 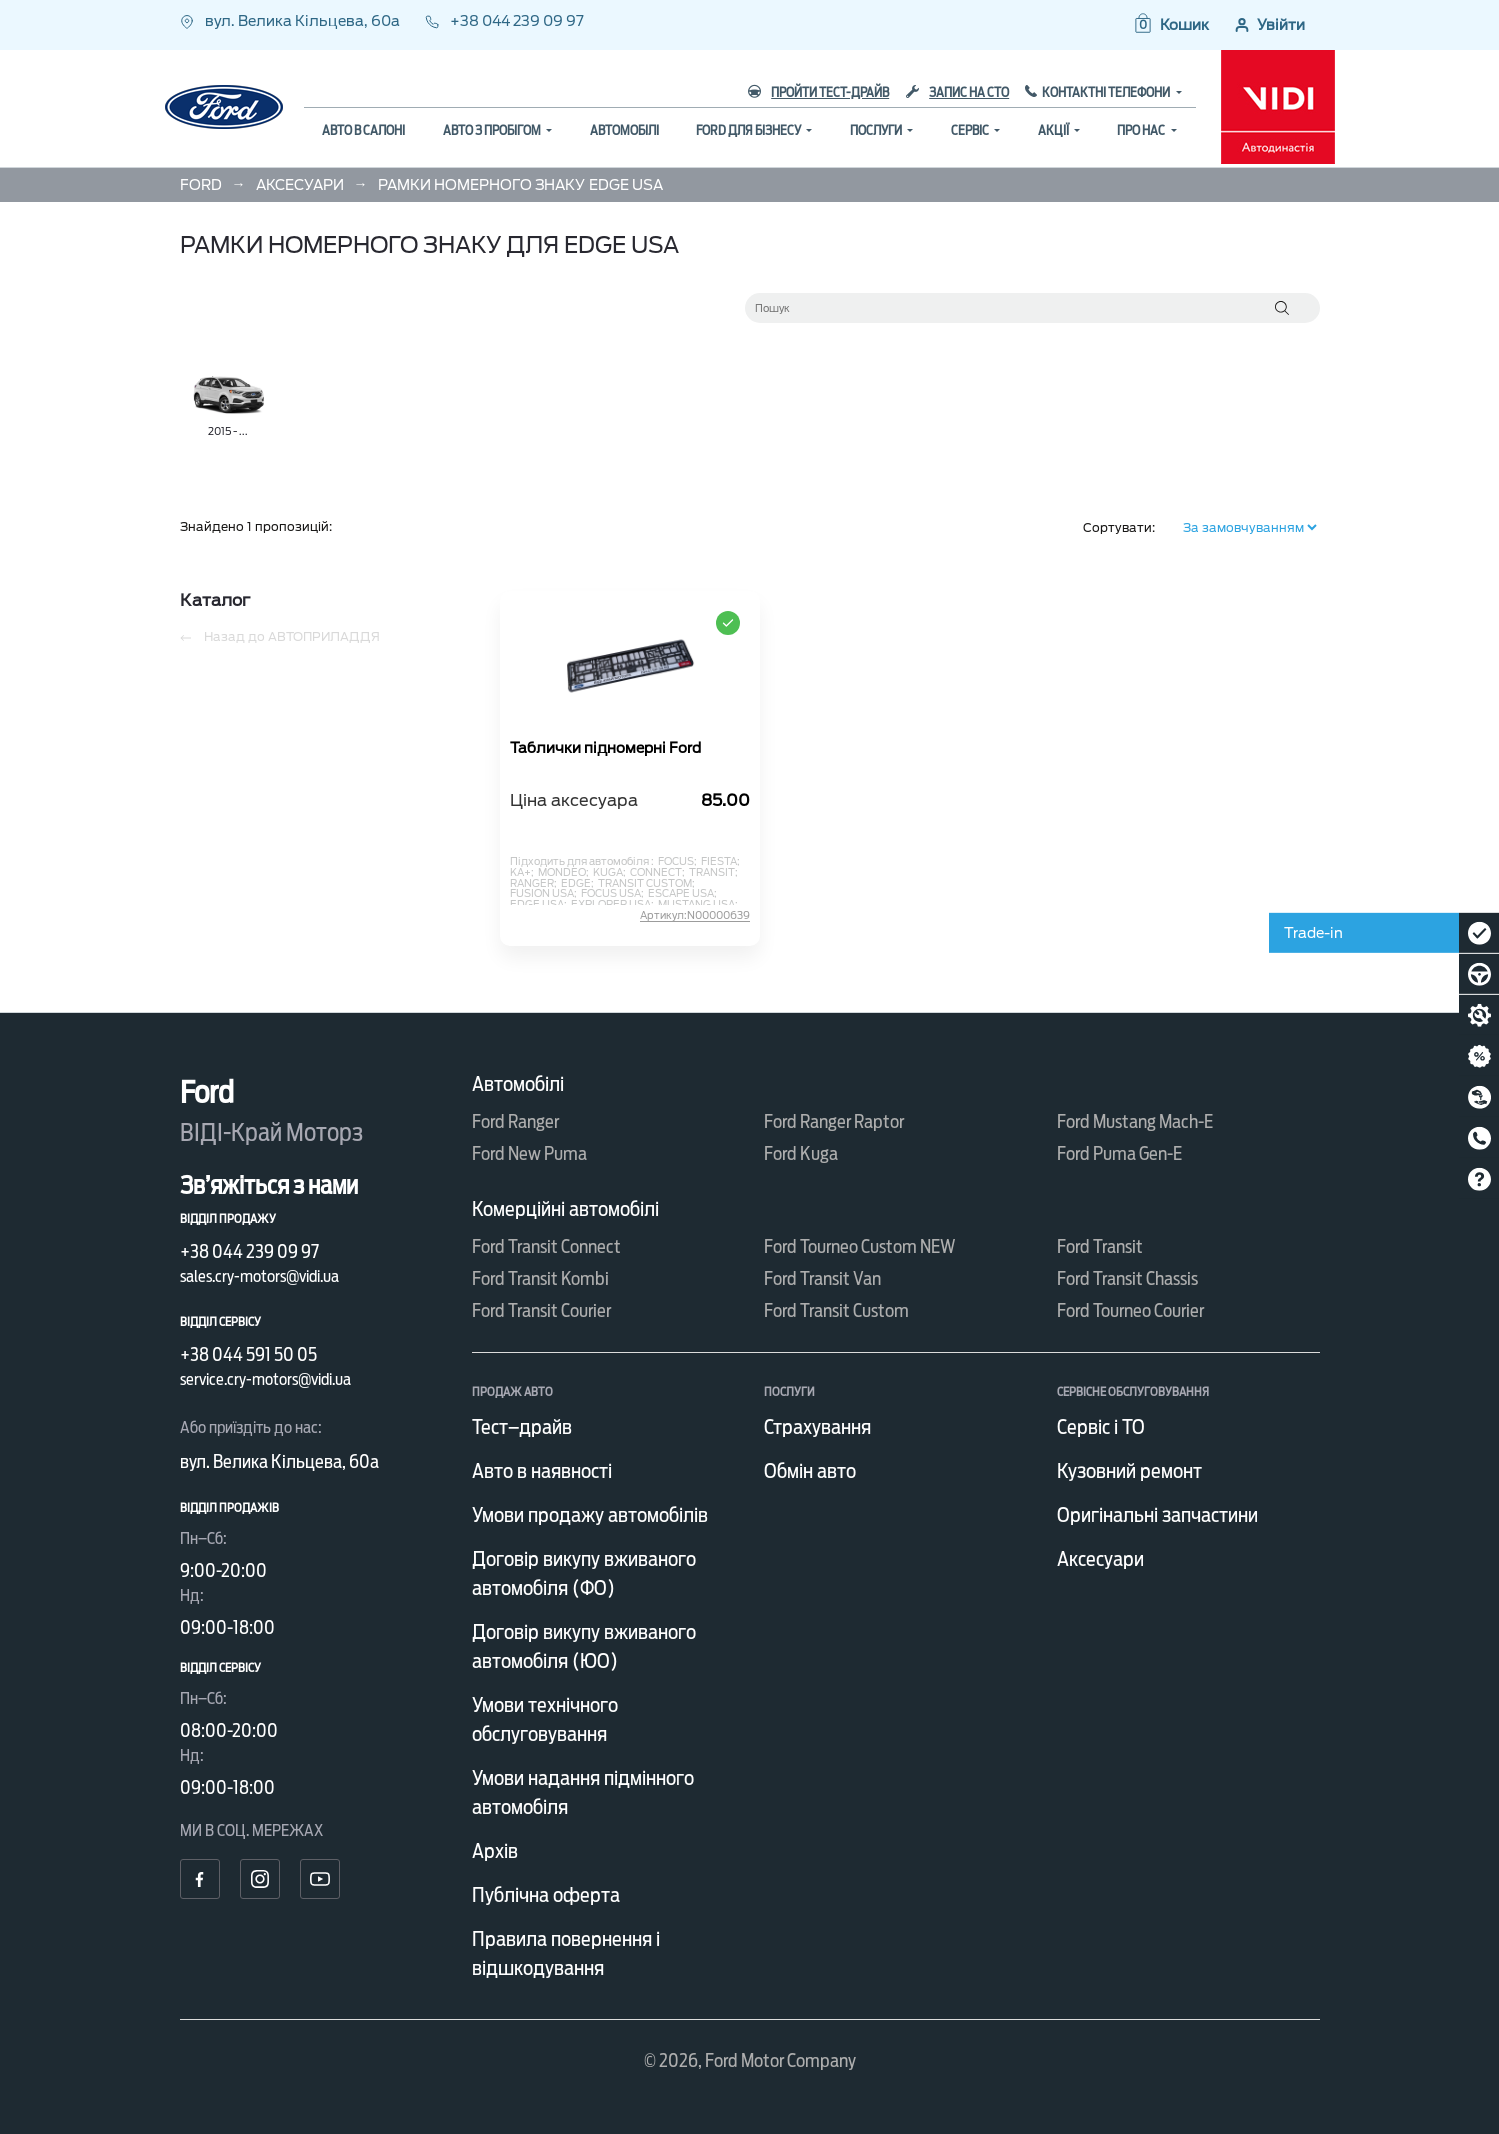 What do you see at coordinates (1127, 1278) in the screenshot?
I see `Ford Transit Chassis` at bounding box center [1127, 1278].